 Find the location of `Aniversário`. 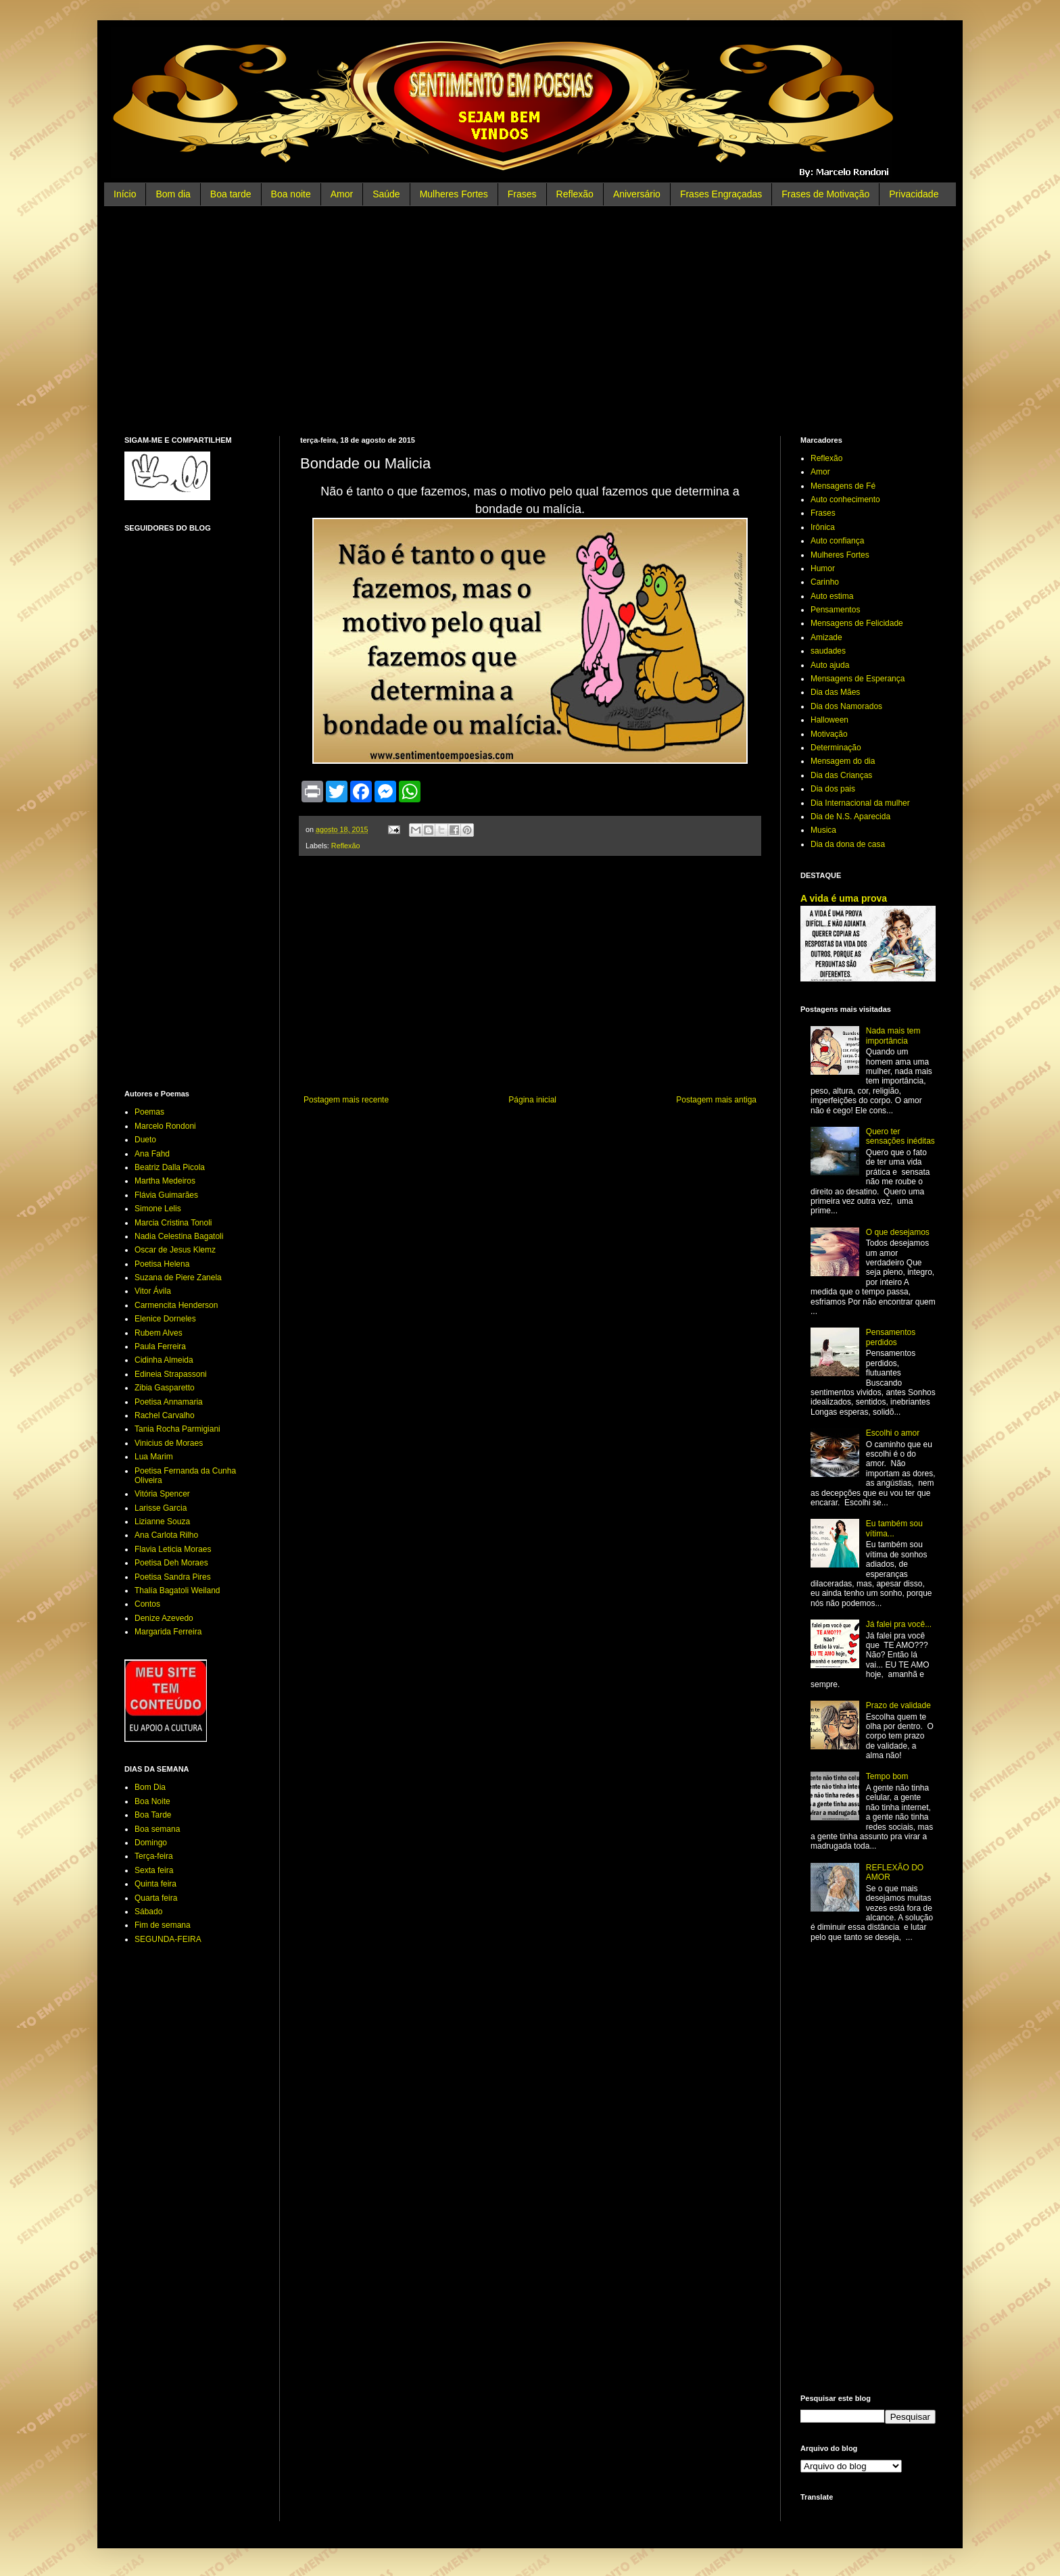

Aniversário is located at coordinates (636, 194).